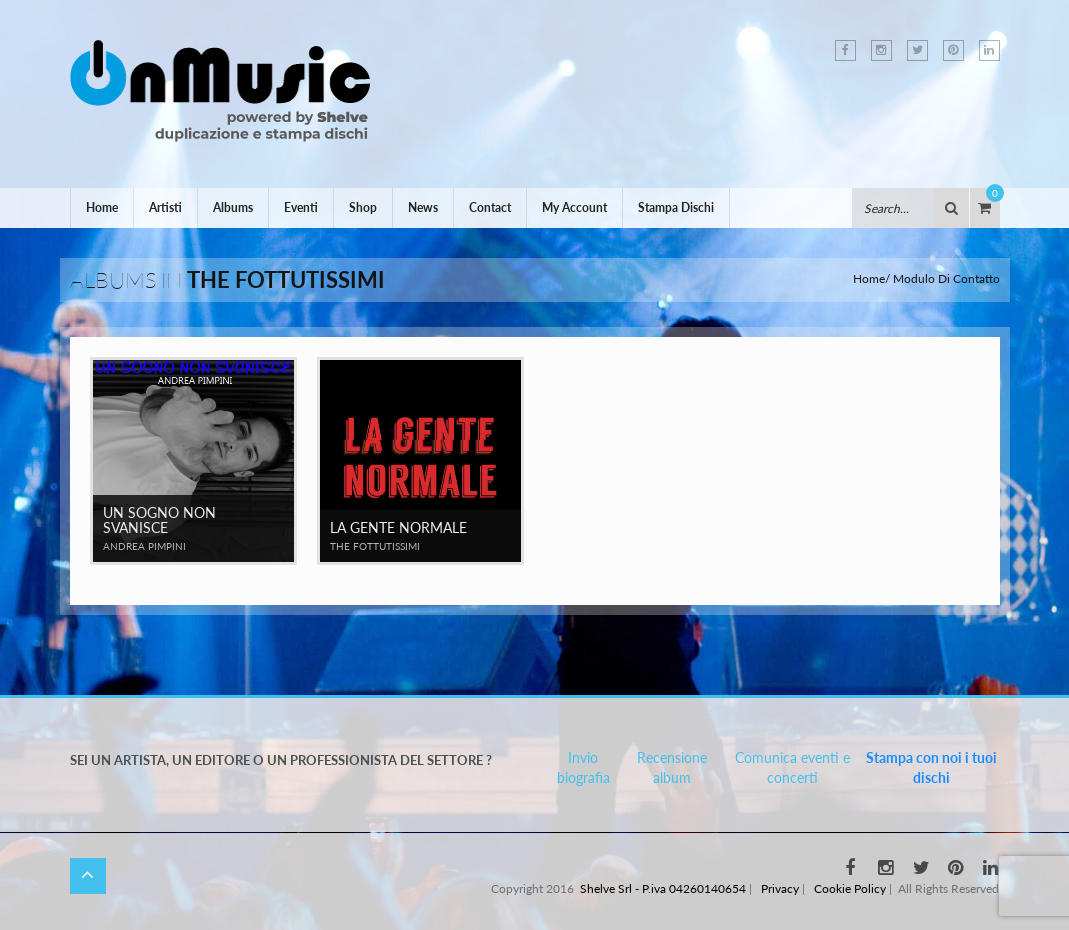  I want to click on Privacy, so click(780, 888).